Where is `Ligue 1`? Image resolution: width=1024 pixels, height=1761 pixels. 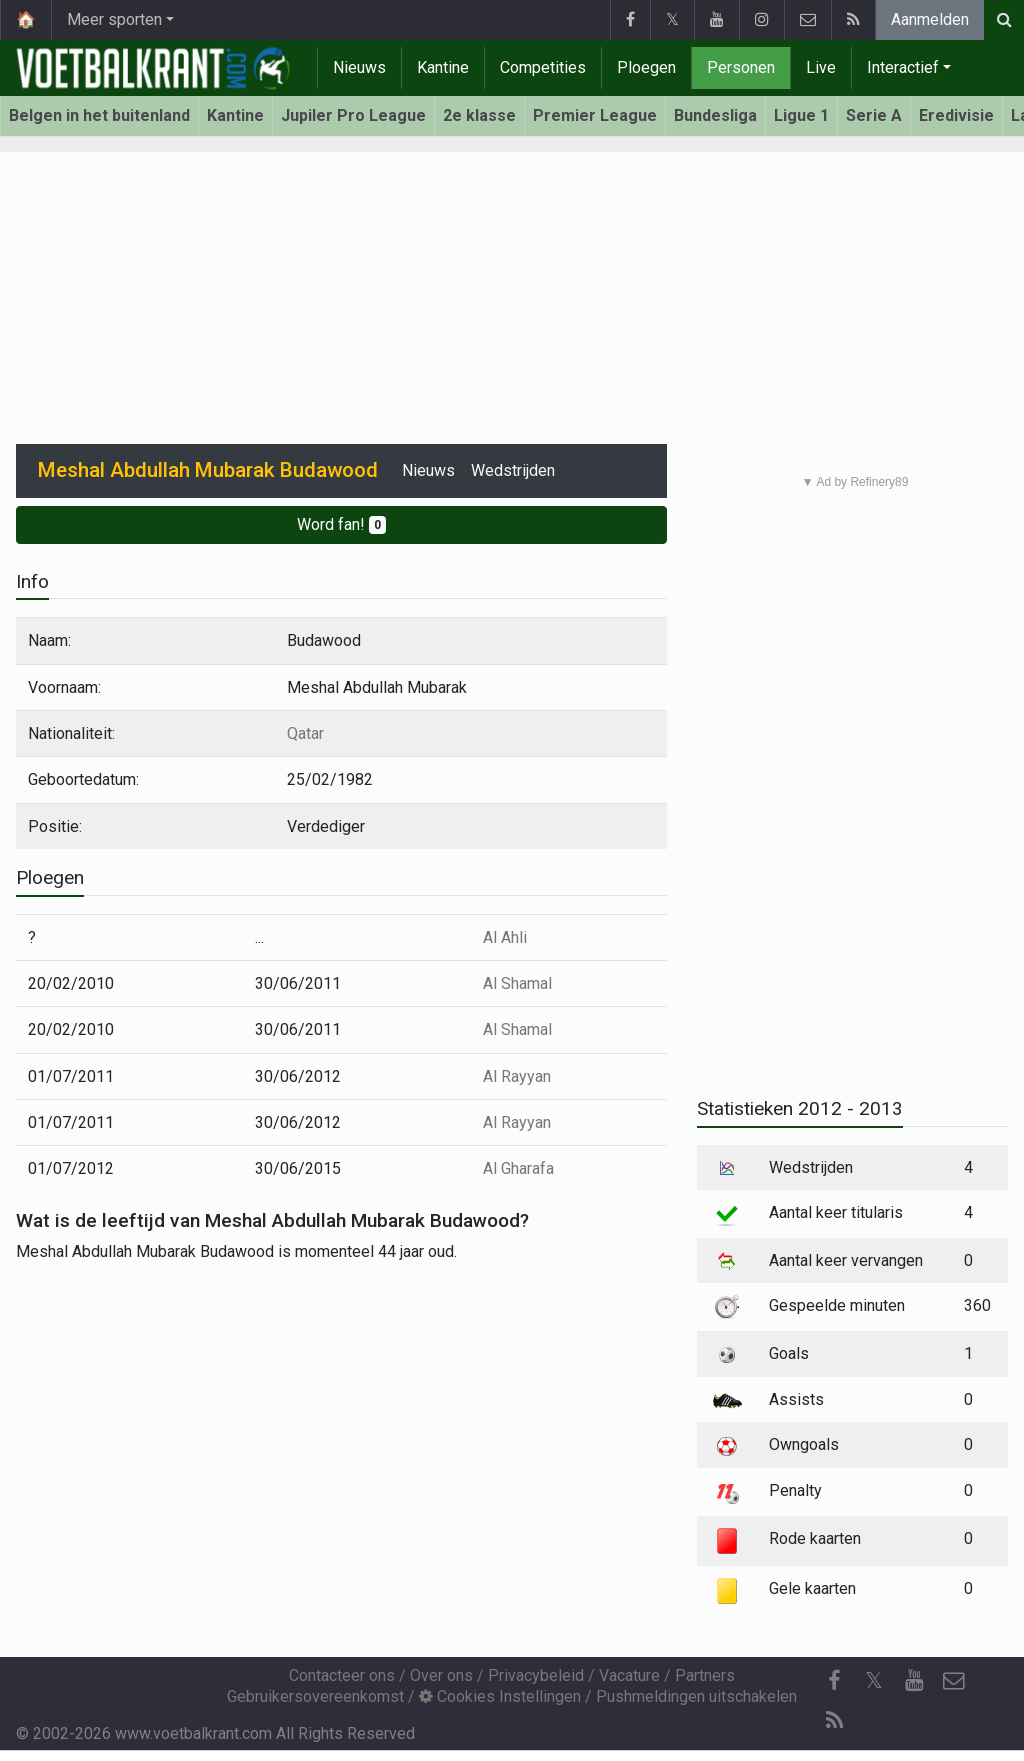 Ligue 1 is located at coordinates (801, 115).